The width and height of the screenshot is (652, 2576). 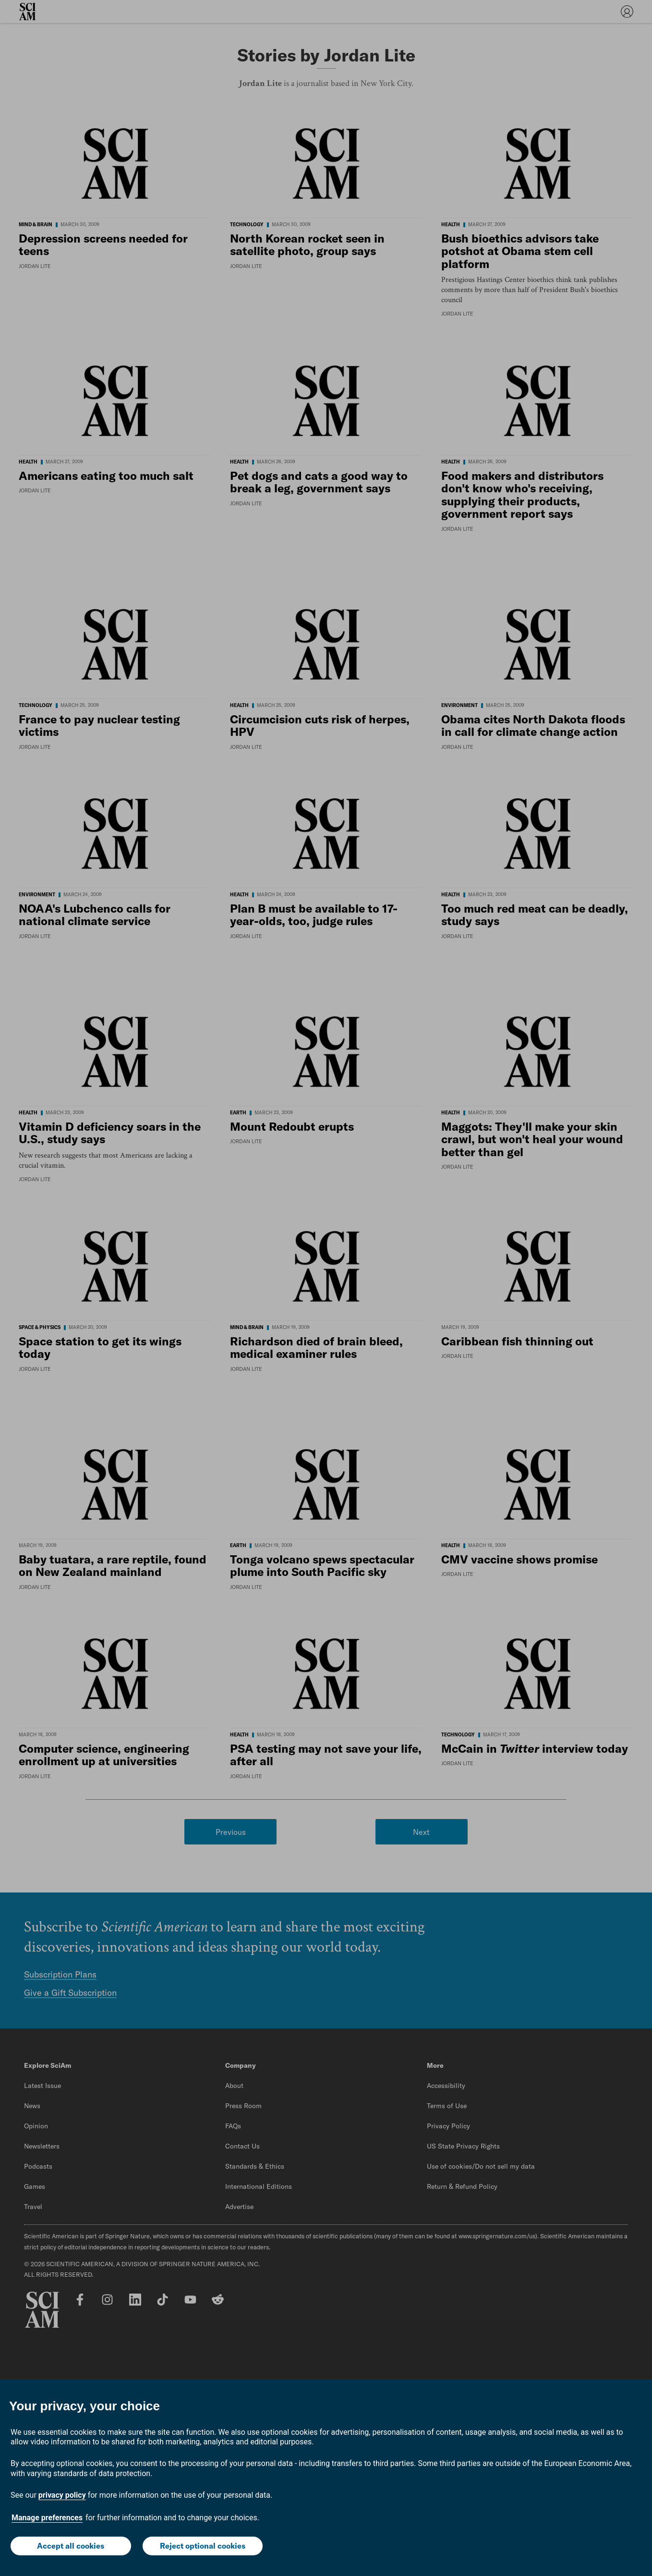 I want to click on Reject optional cookies, so click(x=202, y=2546).